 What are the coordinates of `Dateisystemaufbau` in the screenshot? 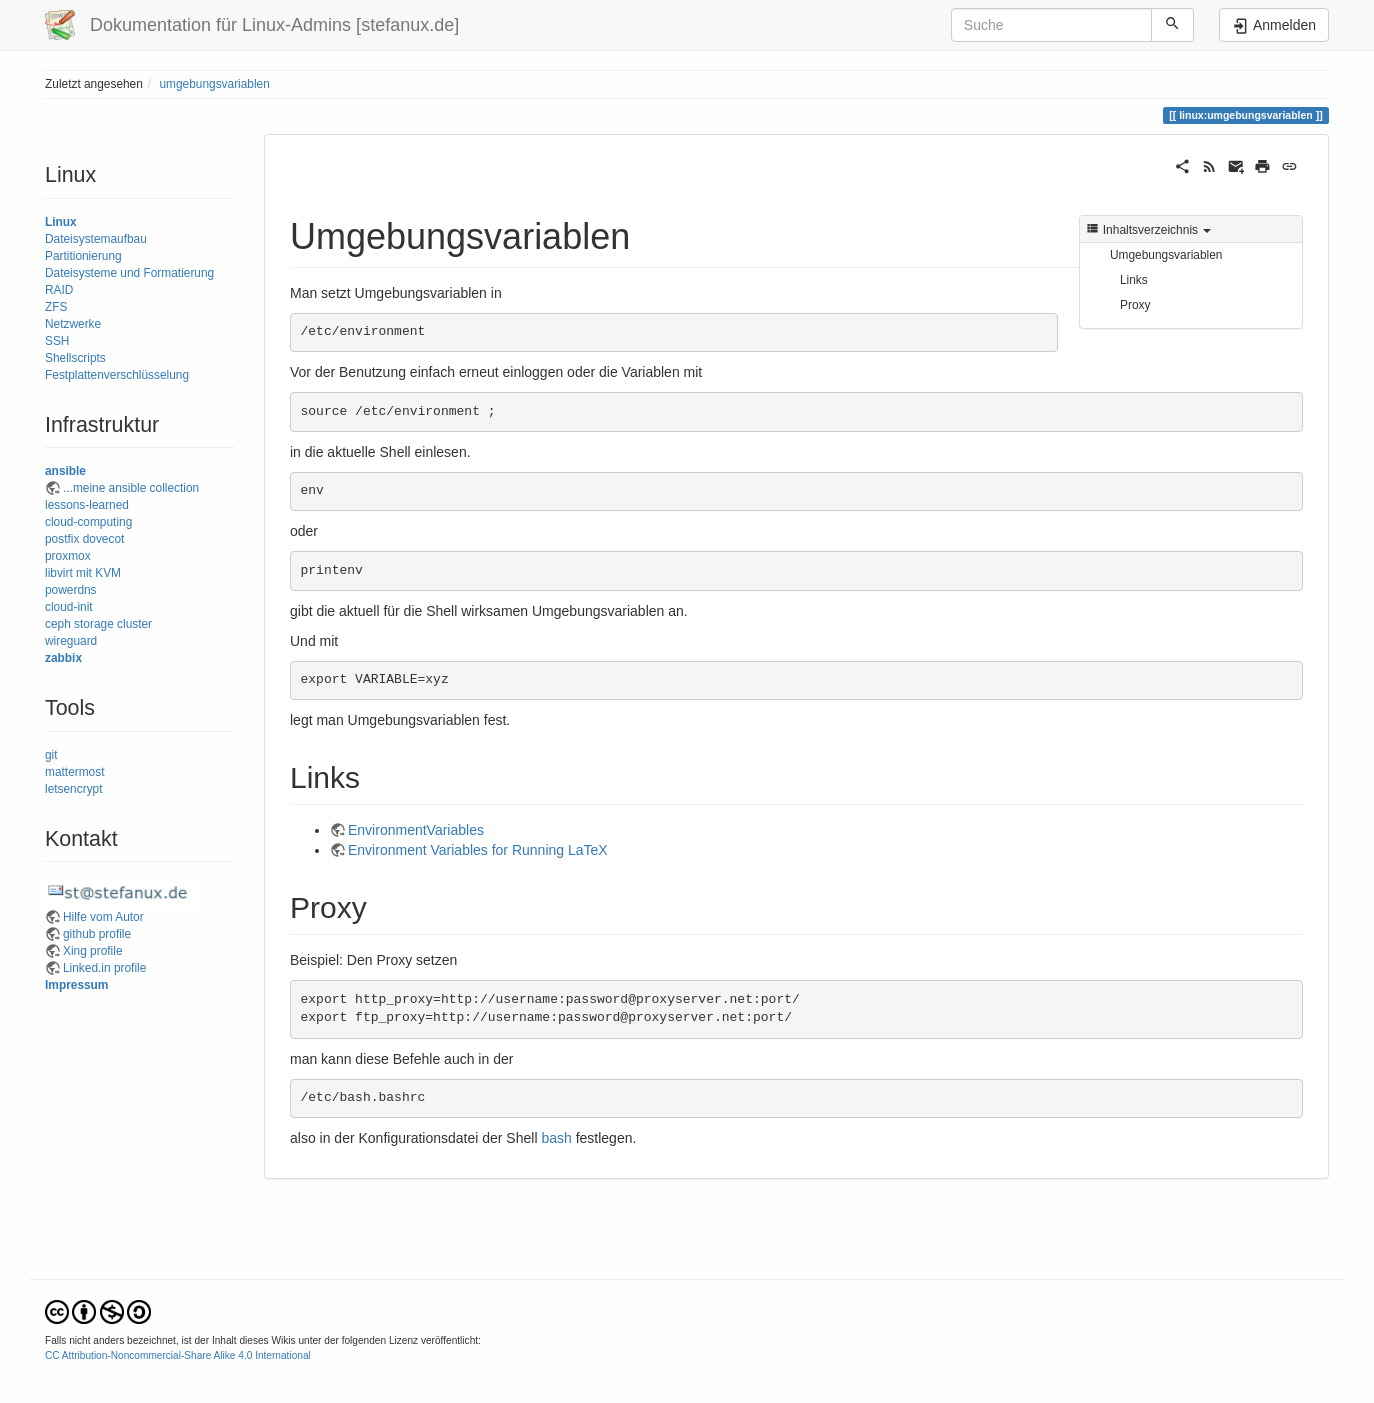 It's located at (96, 239).